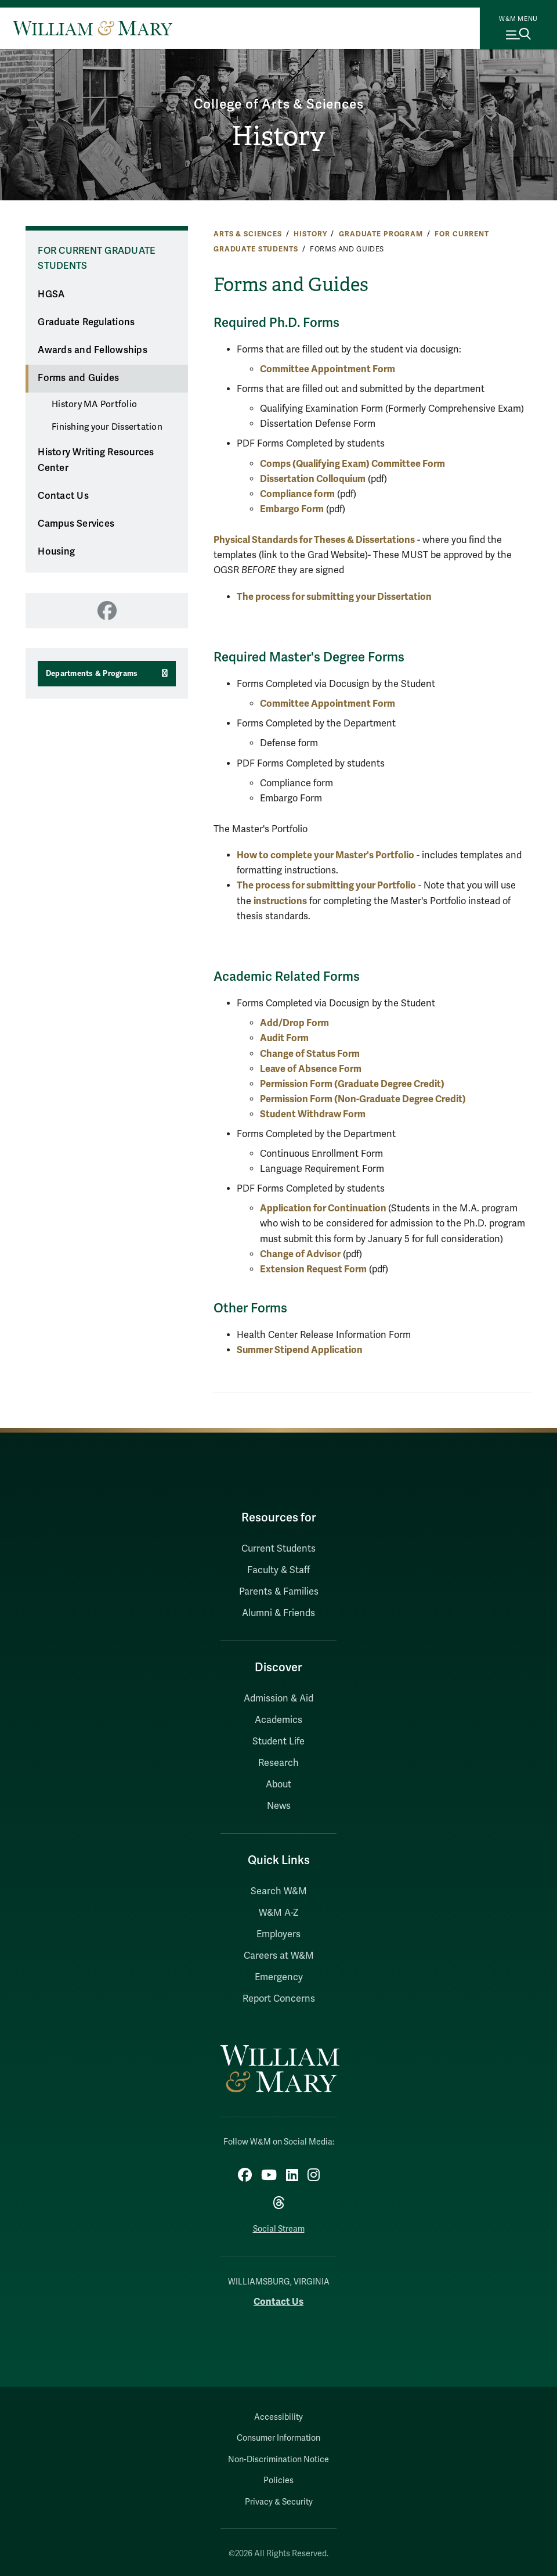  Describe the element at coordinates (278, 1613) in the screenshot. I see `Alumni & Friends` at that location.